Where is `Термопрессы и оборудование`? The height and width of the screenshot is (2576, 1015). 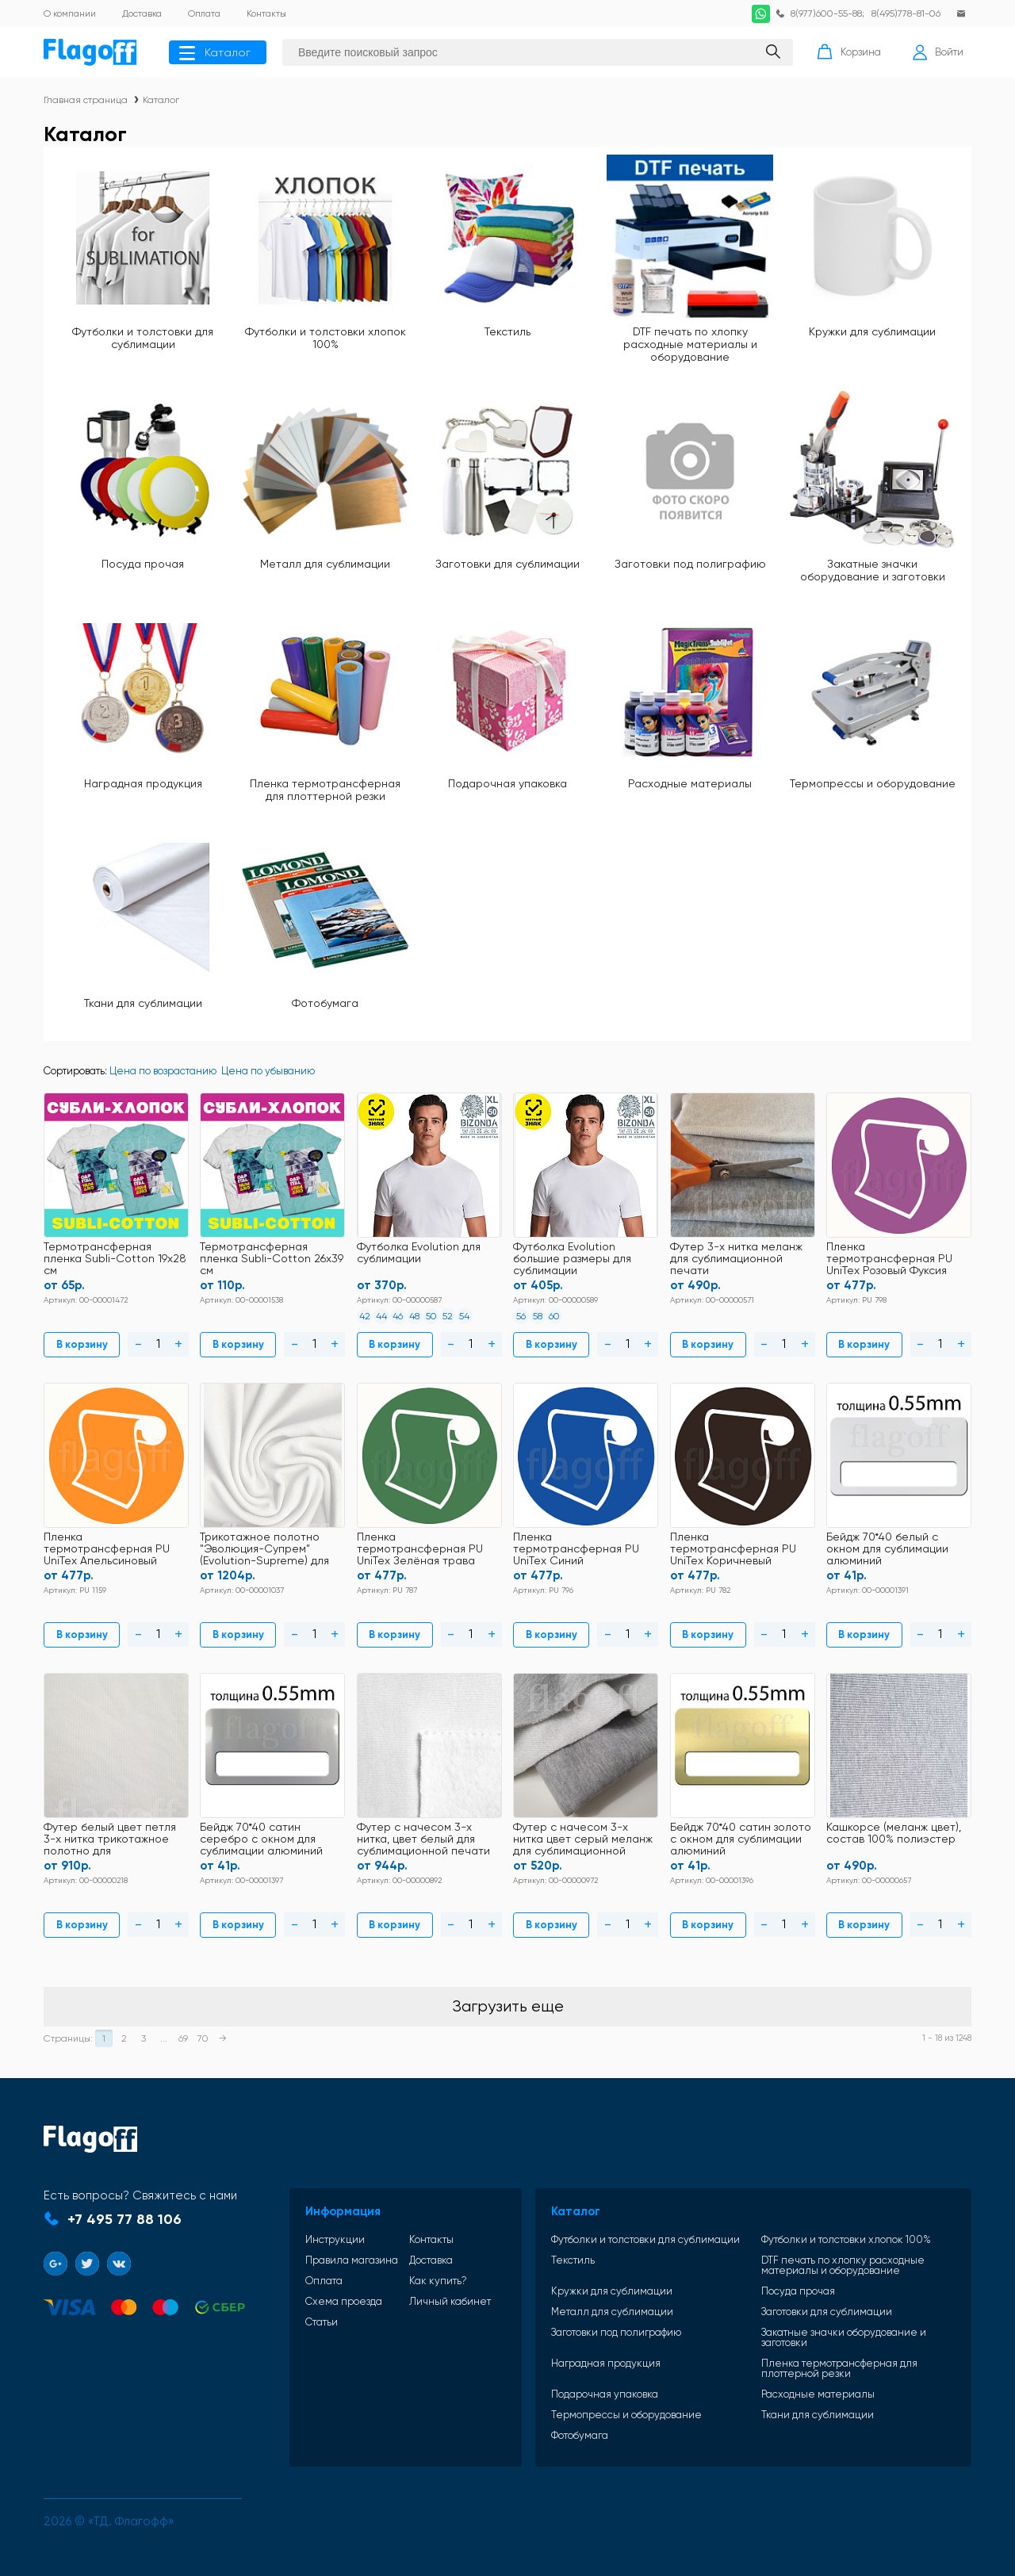
Термопрессы и оборудование is located at coordinates (873, 783).